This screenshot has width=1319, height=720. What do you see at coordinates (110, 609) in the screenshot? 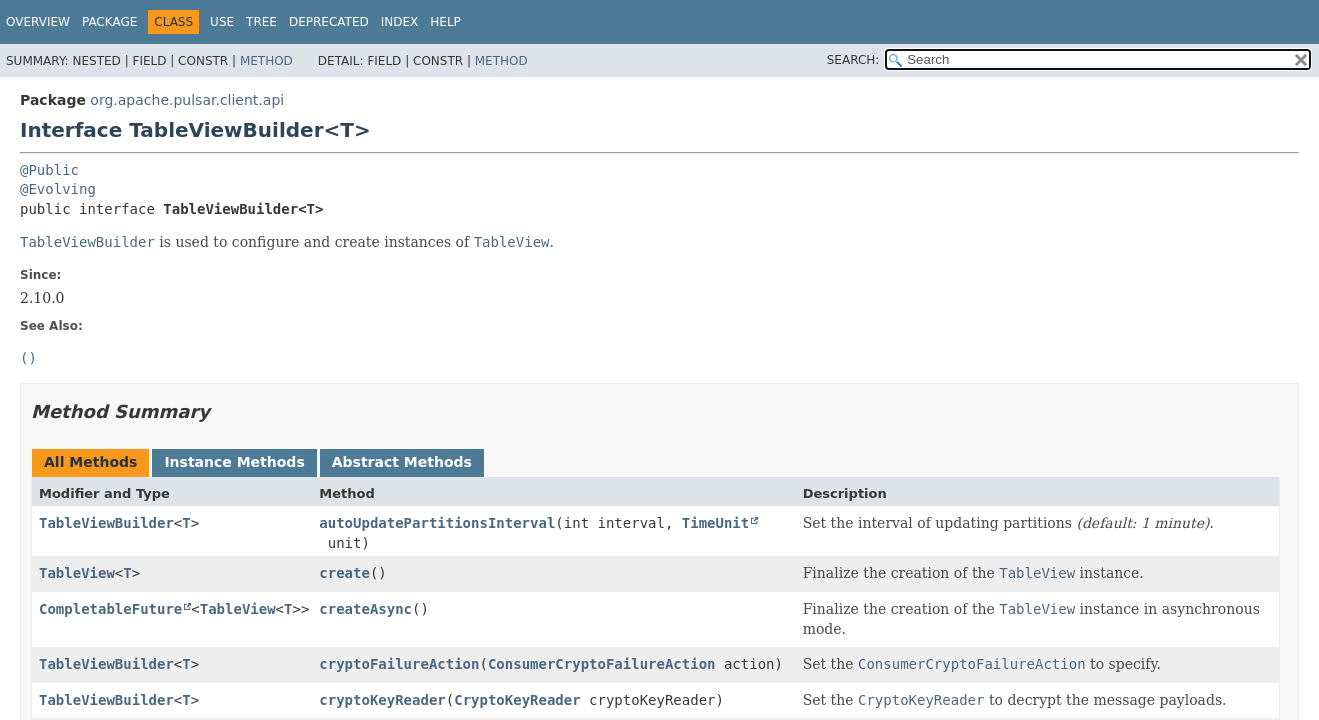
I see `CompletableFuture` at bounding box center [110, 609].